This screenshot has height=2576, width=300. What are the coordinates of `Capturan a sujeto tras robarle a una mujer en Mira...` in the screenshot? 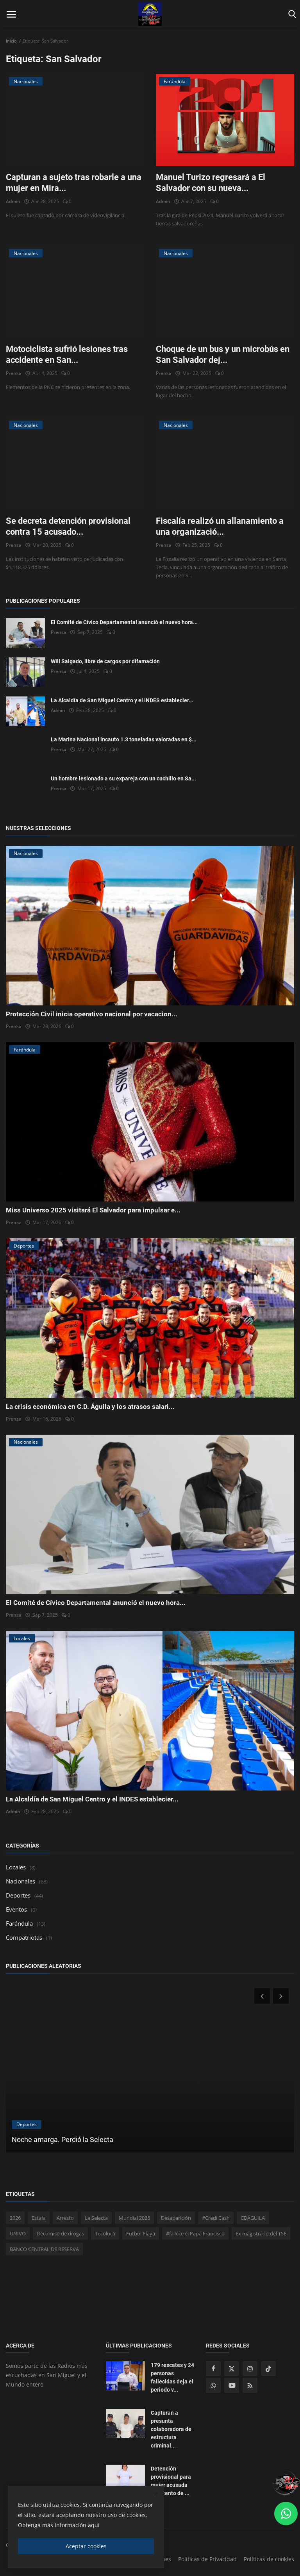 It's located at (73, 182).